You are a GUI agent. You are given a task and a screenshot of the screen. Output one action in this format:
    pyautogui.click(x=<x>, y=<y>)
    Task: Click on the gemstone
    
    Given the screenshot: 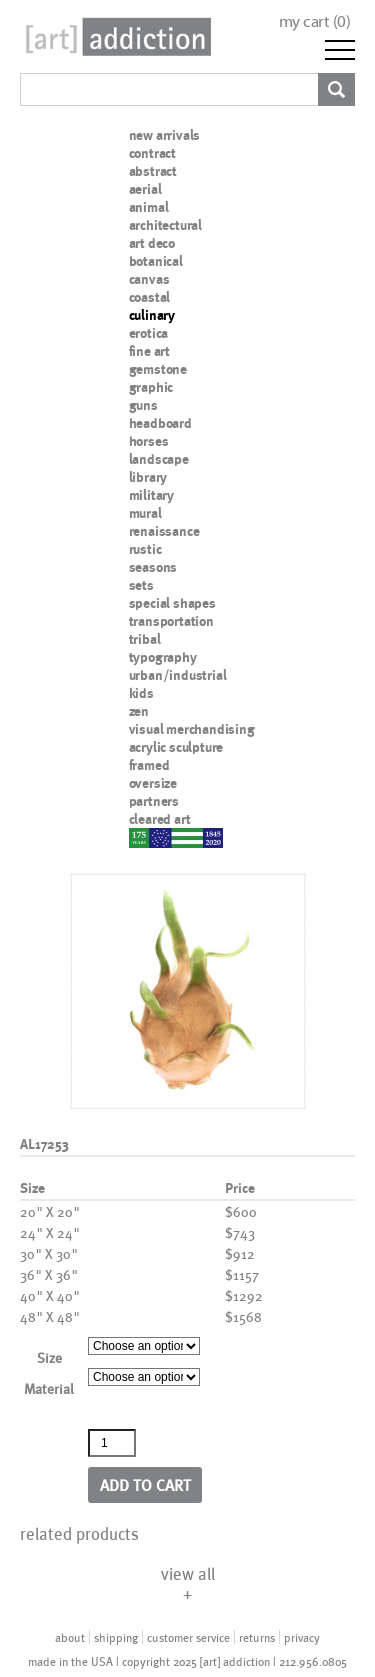 What is the action you would take?
    pyautogui.click(x=158, y=369)
    